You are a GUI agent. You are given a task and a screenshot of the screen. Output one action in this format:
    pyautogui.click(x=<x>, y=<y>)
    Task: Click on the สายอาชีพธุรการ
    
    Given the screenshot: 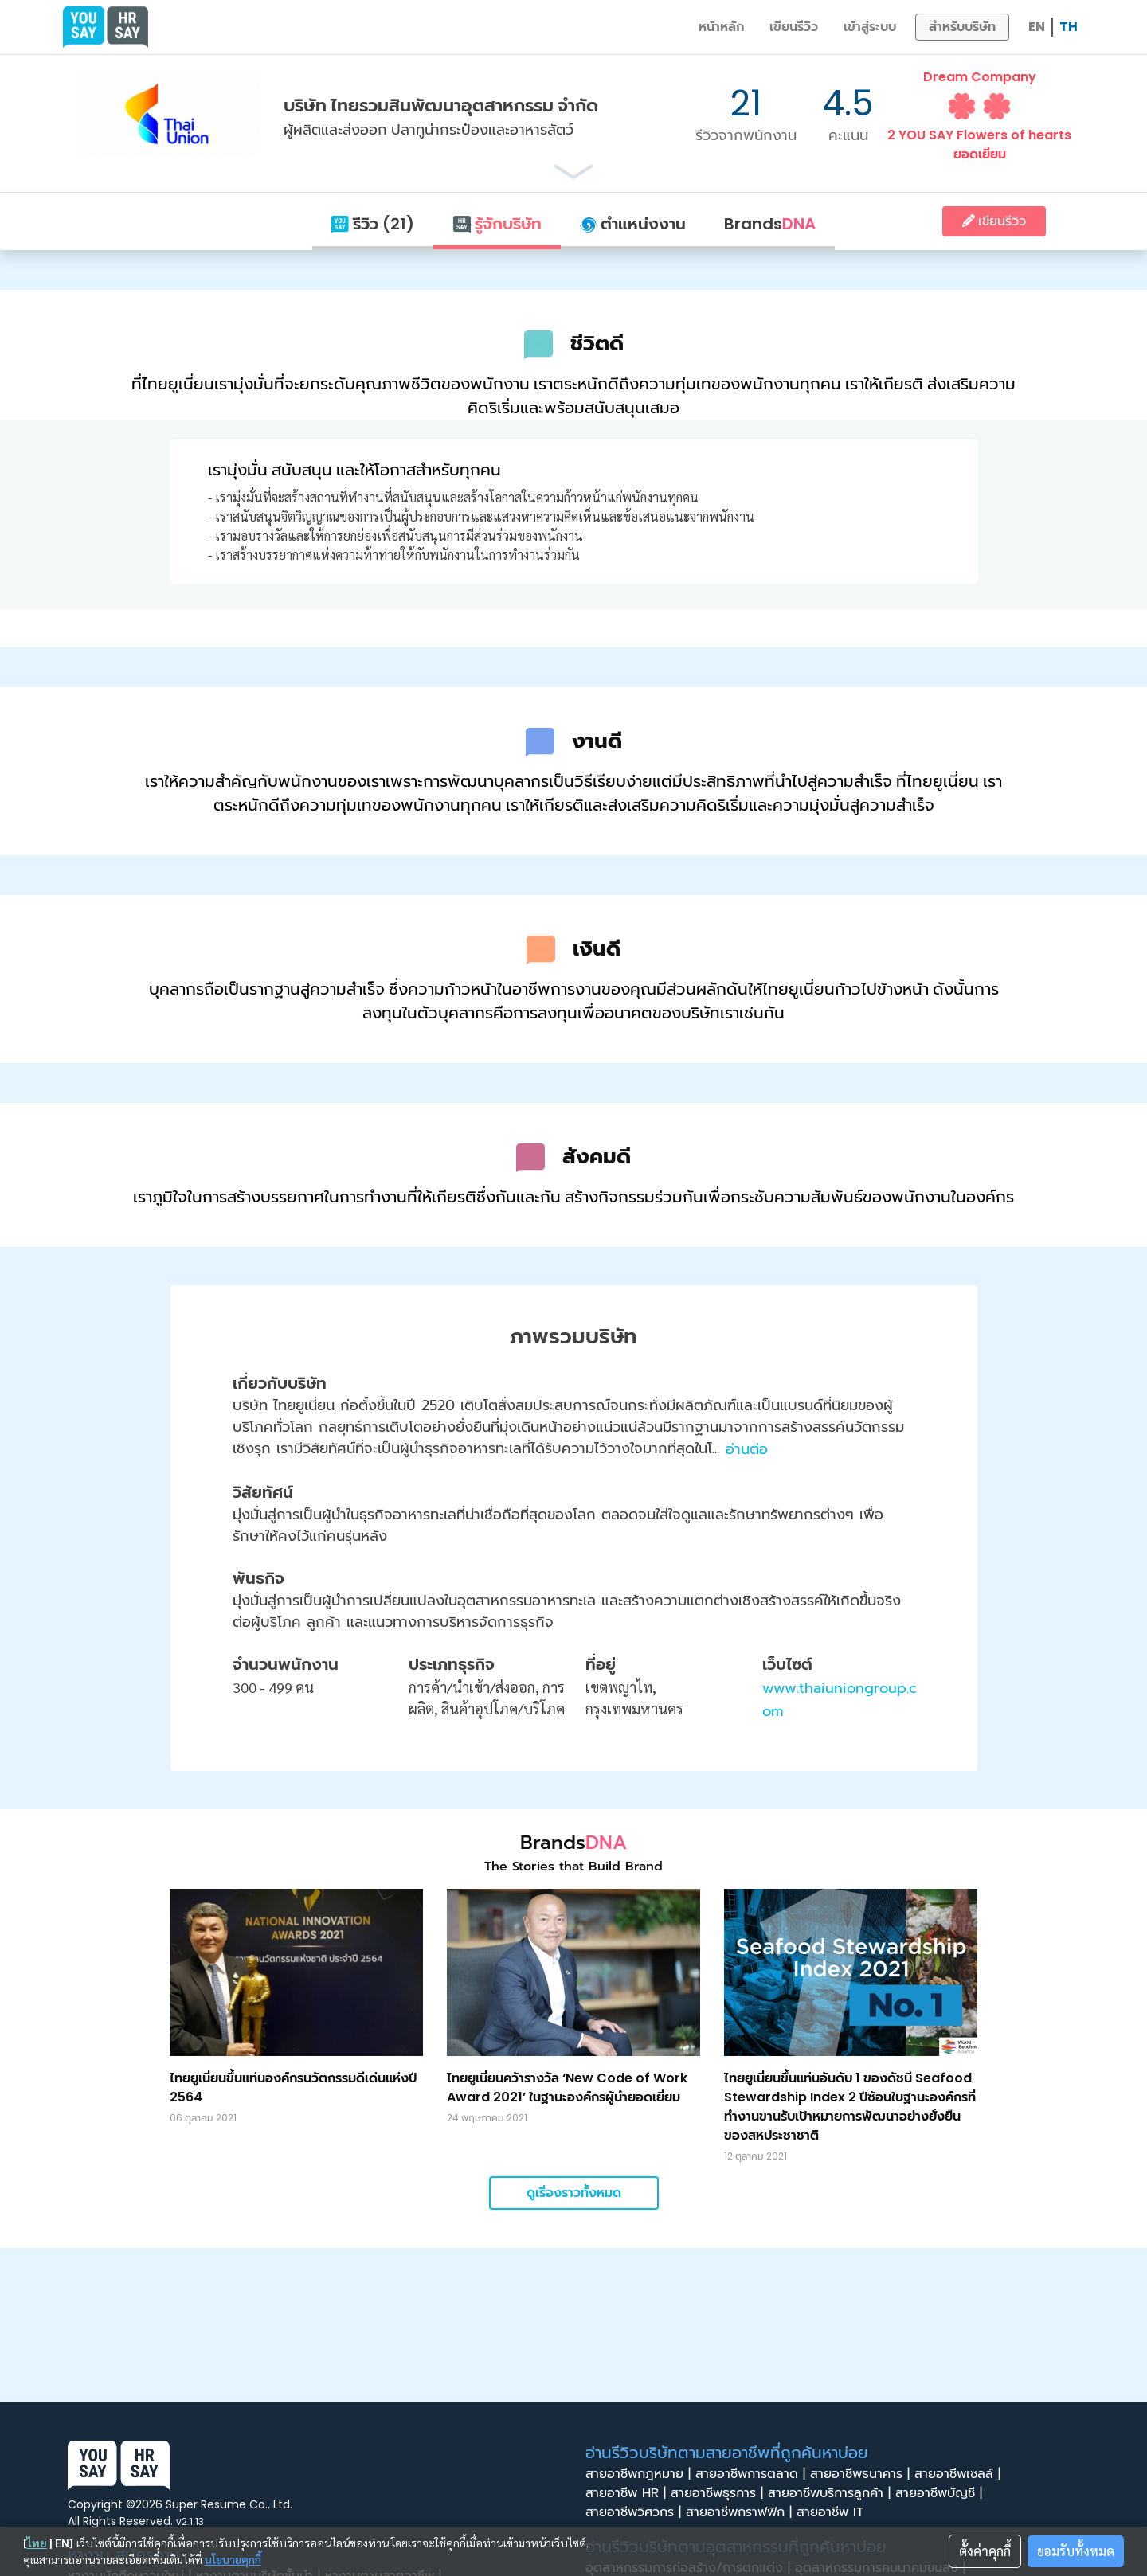 What is the action you would take?
    pyautogui.click(x=719, y=2493)
    